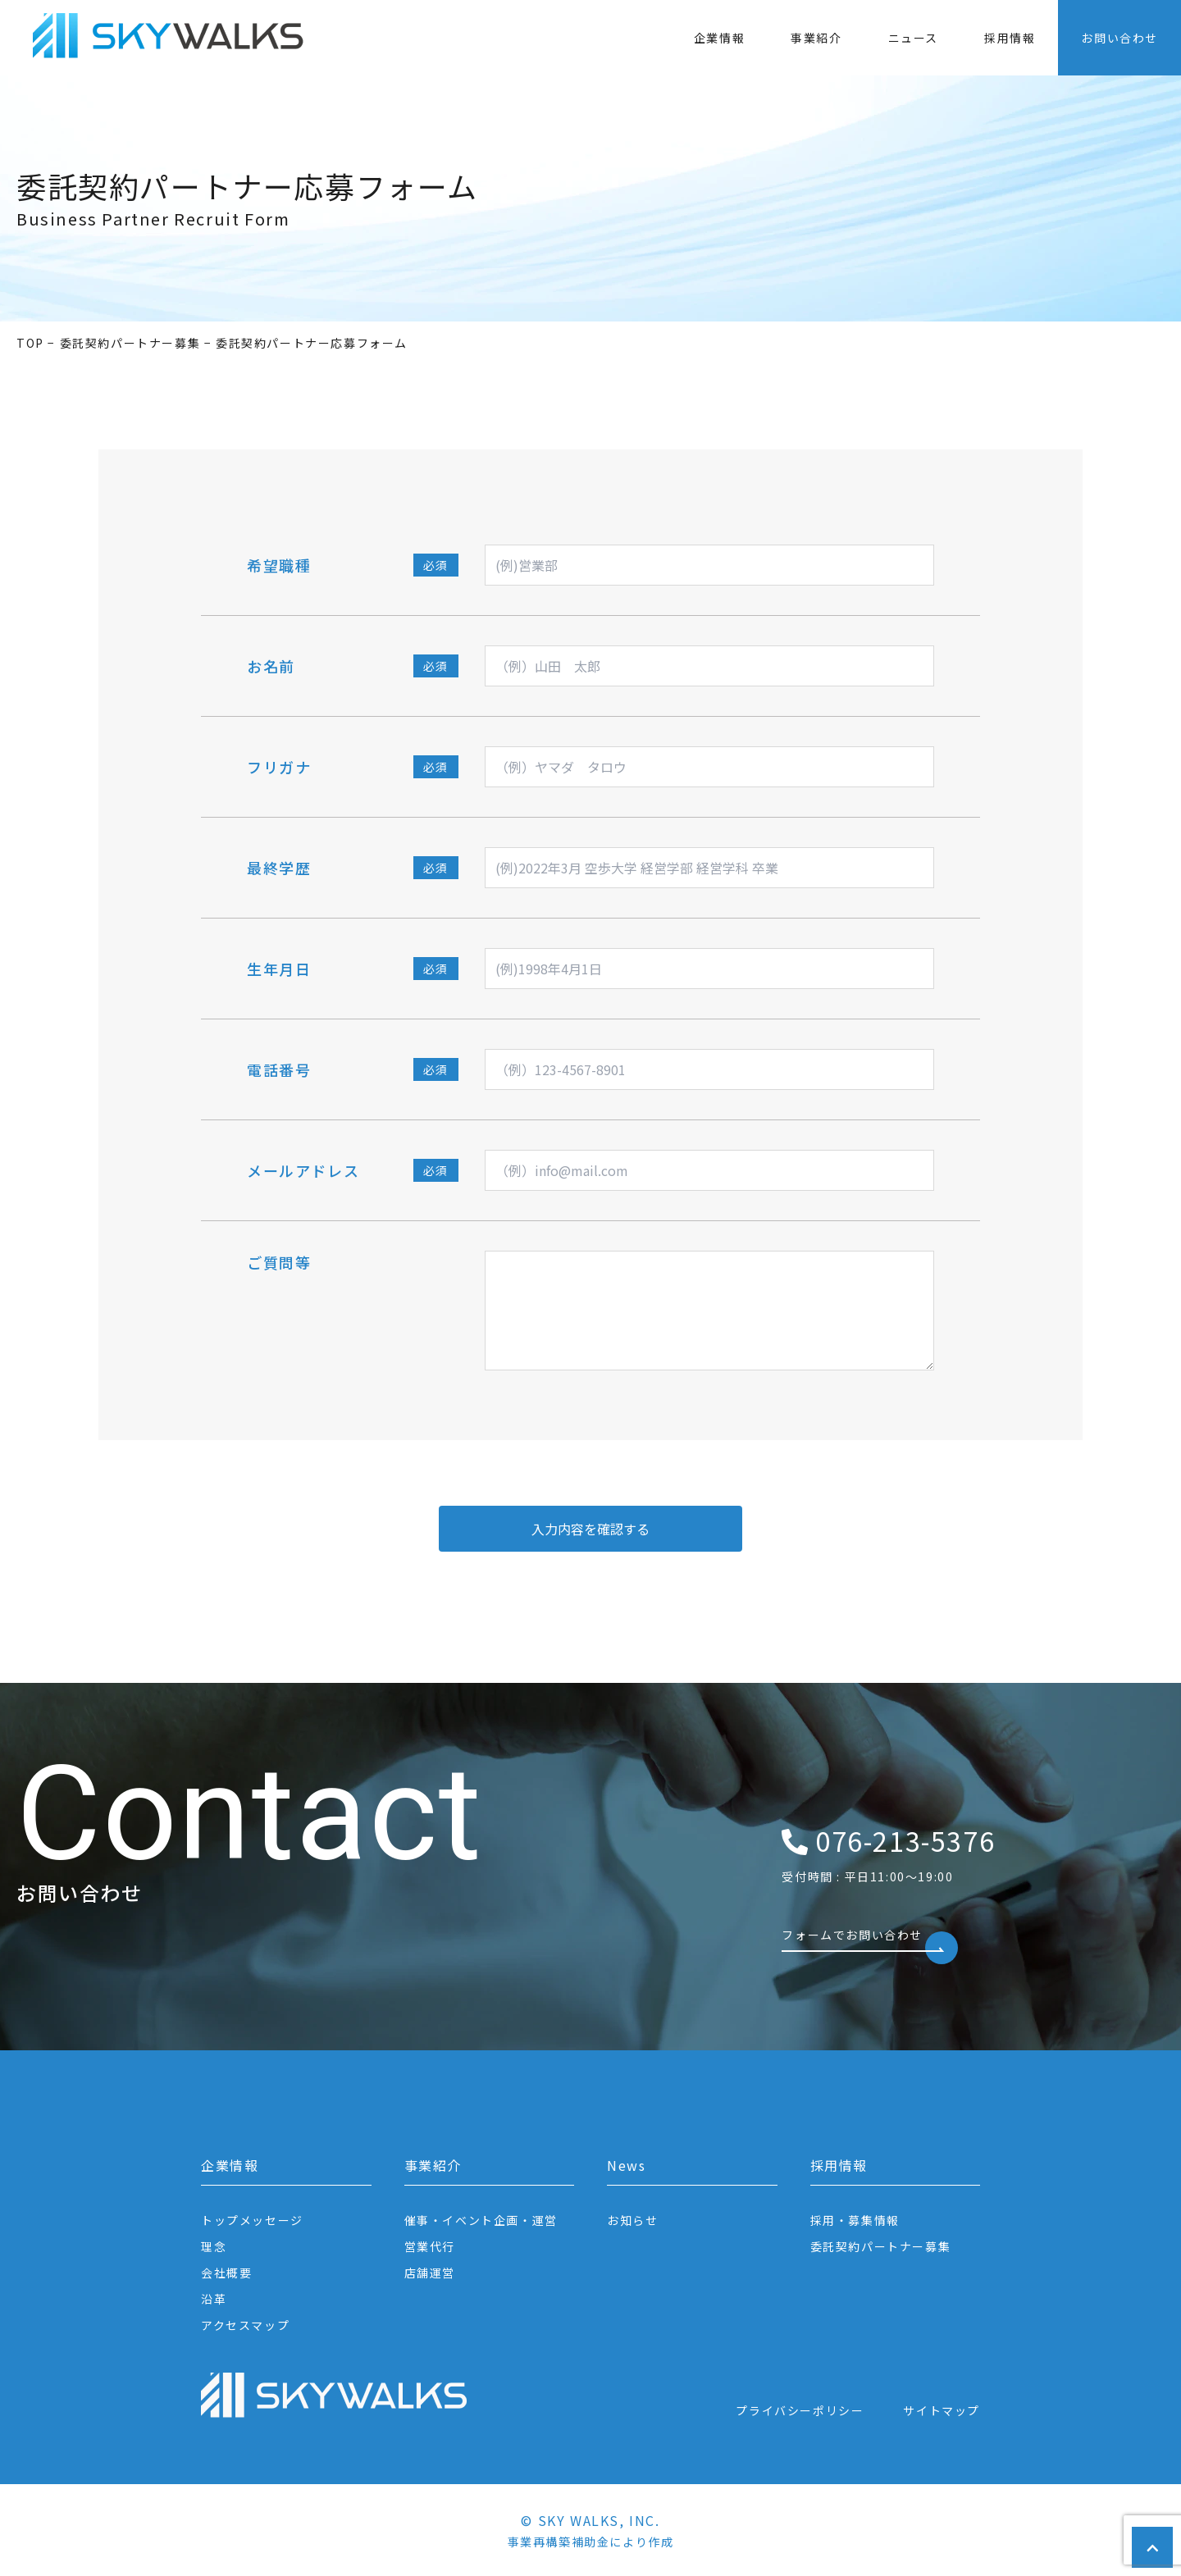 This screenshot has width=1181, height=2576. Describe the element at coordinates (719, 38) in the screenshot. I see `企業情報` at that location.